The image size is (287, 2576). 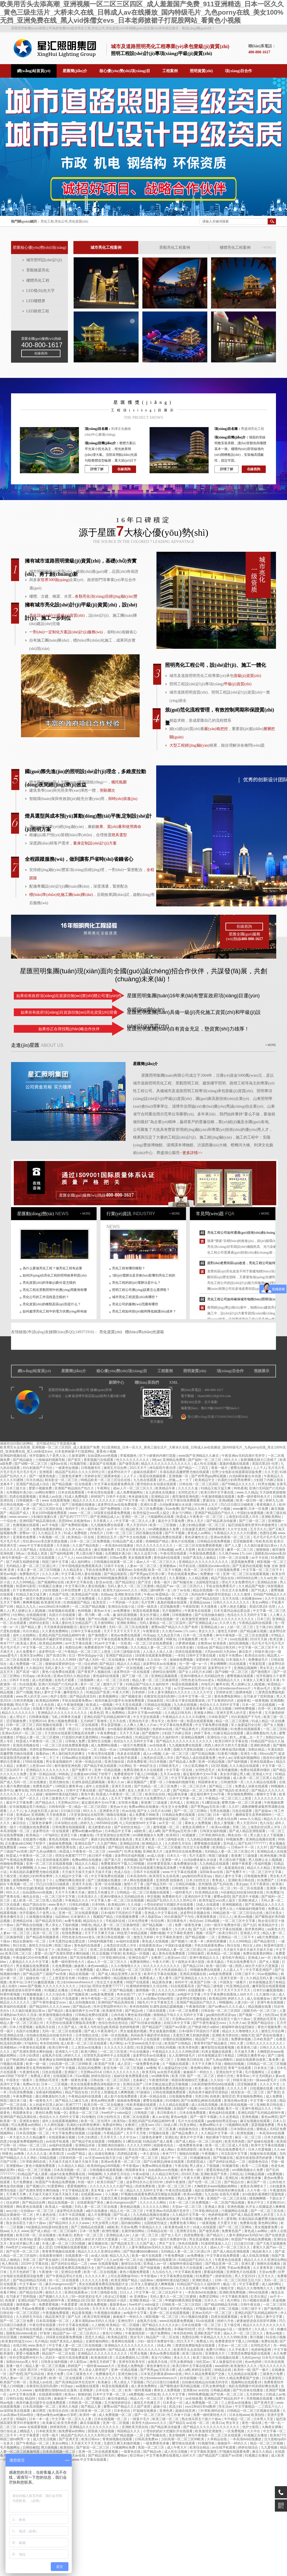 What do you see at coordinates (160, 1578) in the screenshot?
I see `欧美色涩` at bounding box center [160, 1578].